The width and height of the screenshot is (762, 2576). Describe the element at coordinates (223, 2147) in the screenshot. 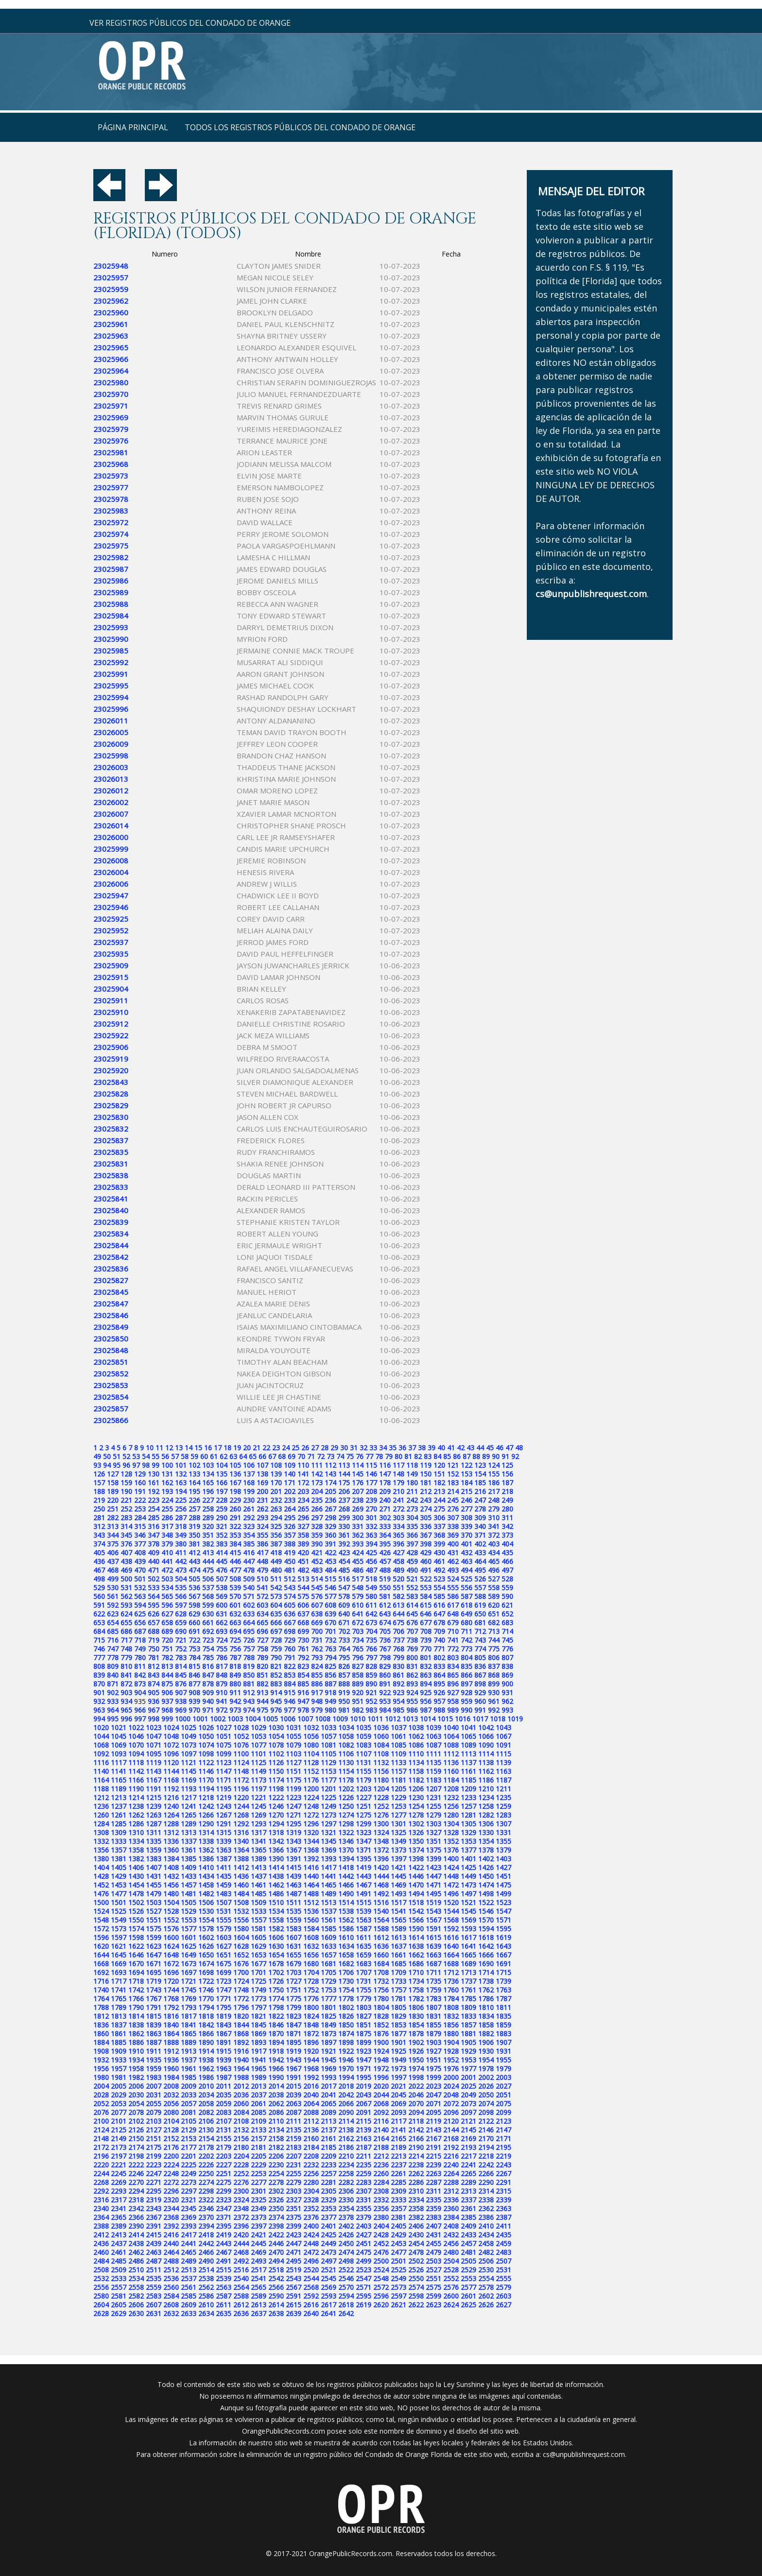

I see `2179` at that location.